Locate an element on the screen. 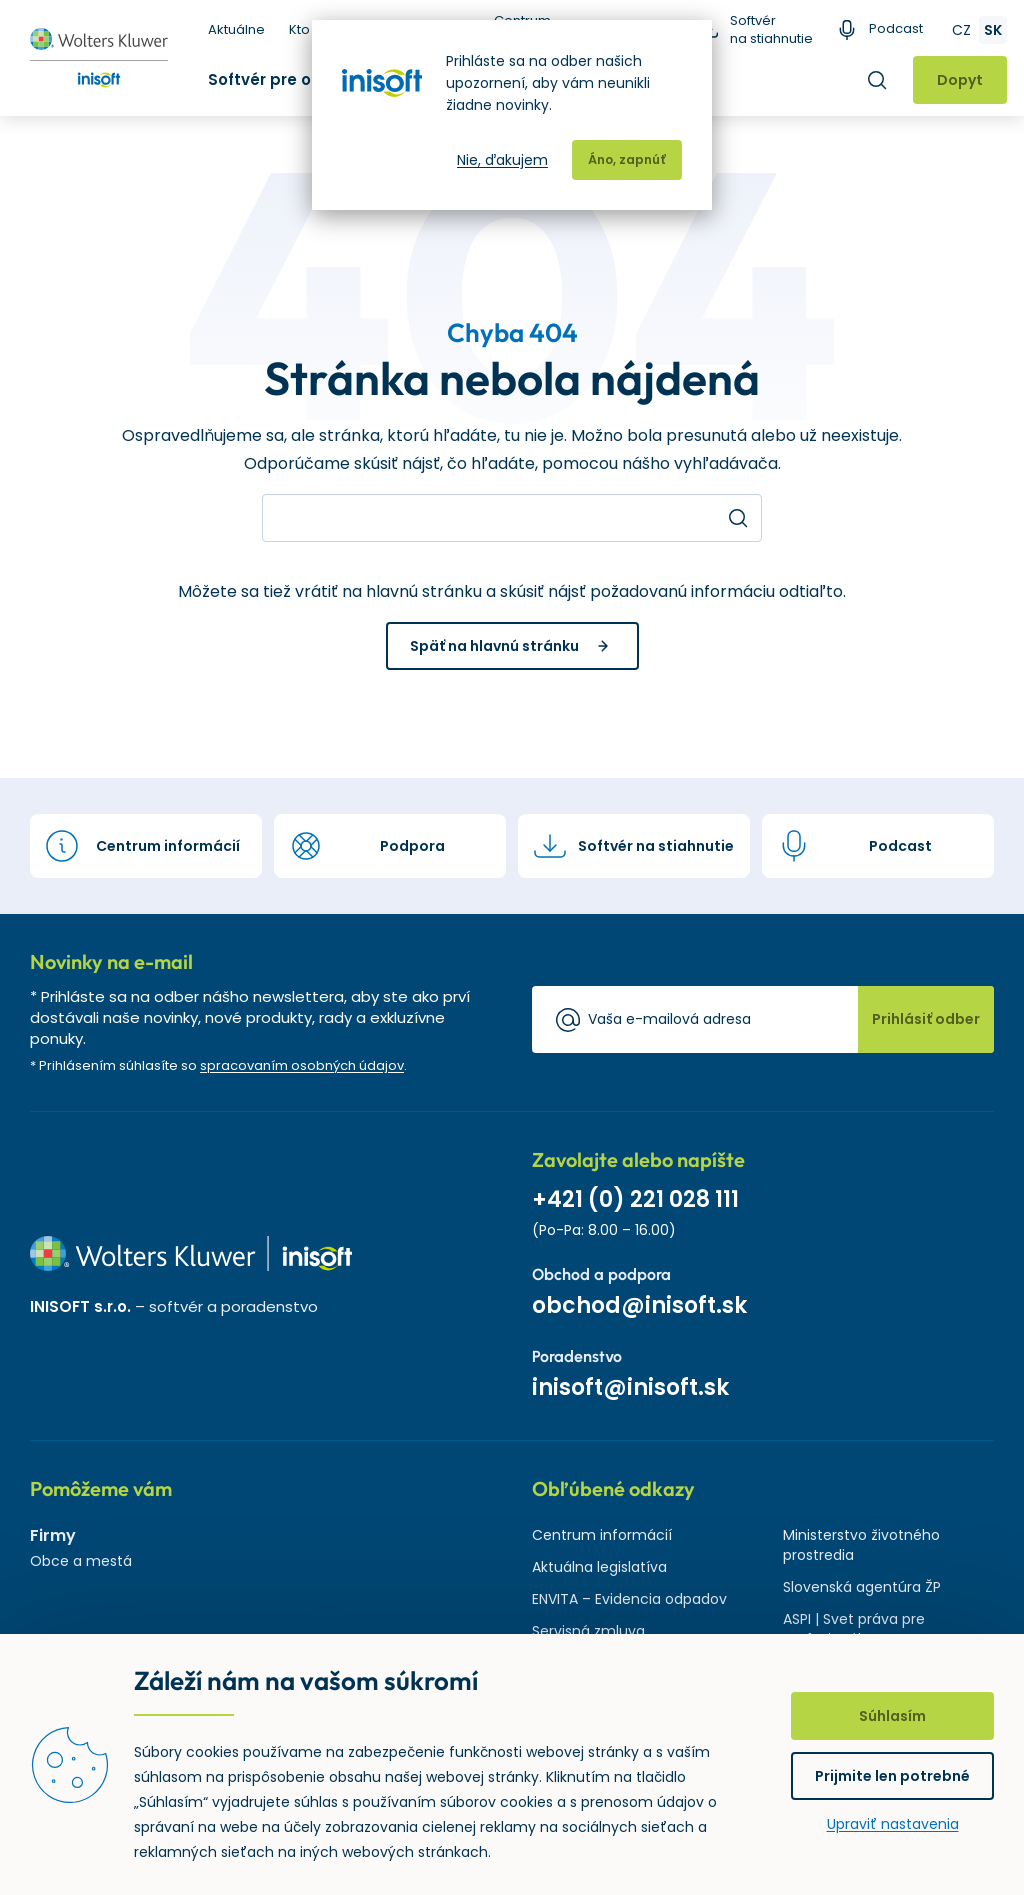 The width and height of the screenshot is (1024, 1895). CZ is located at coordinates (961, 30).